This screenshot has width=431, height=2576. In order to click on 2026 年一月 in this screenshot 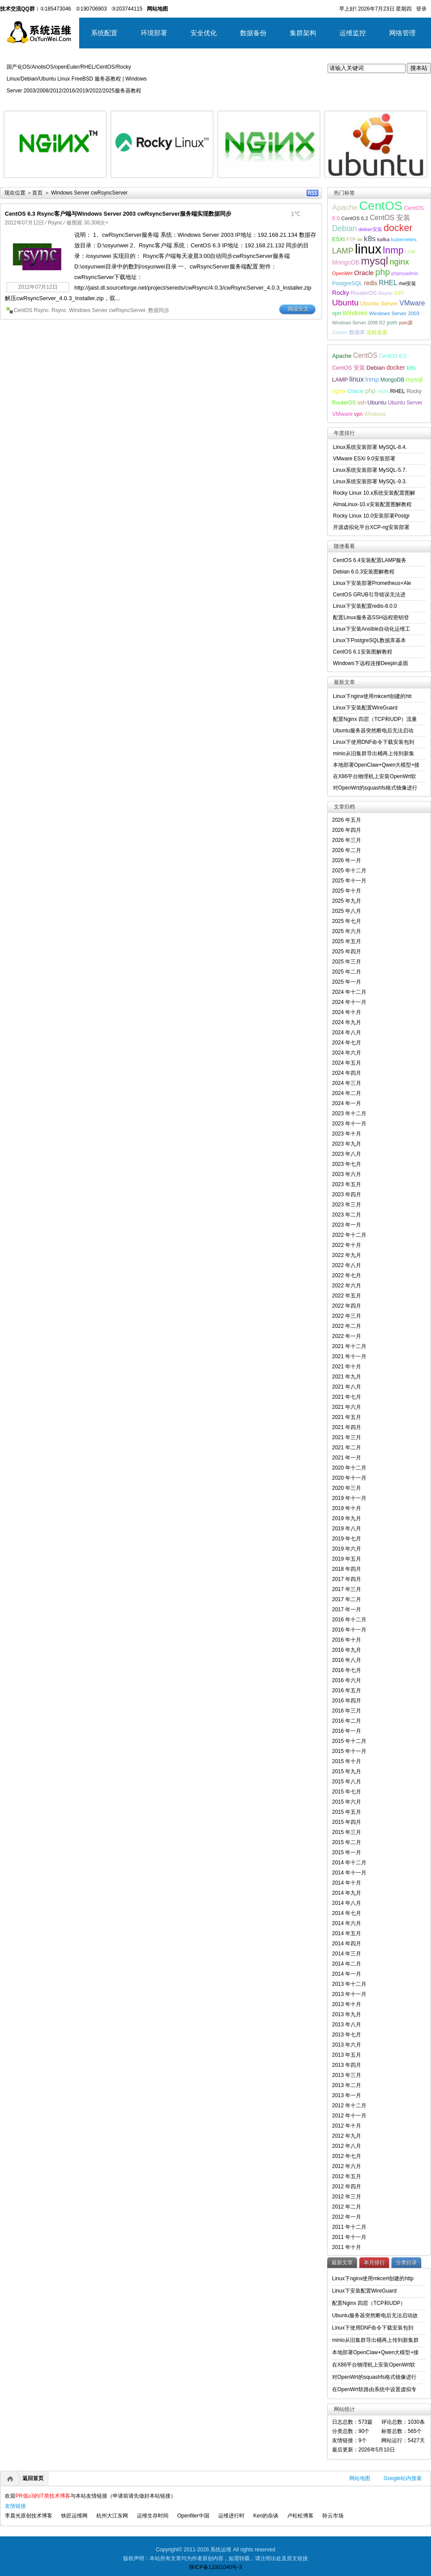, I will do `click(346, 860)`.